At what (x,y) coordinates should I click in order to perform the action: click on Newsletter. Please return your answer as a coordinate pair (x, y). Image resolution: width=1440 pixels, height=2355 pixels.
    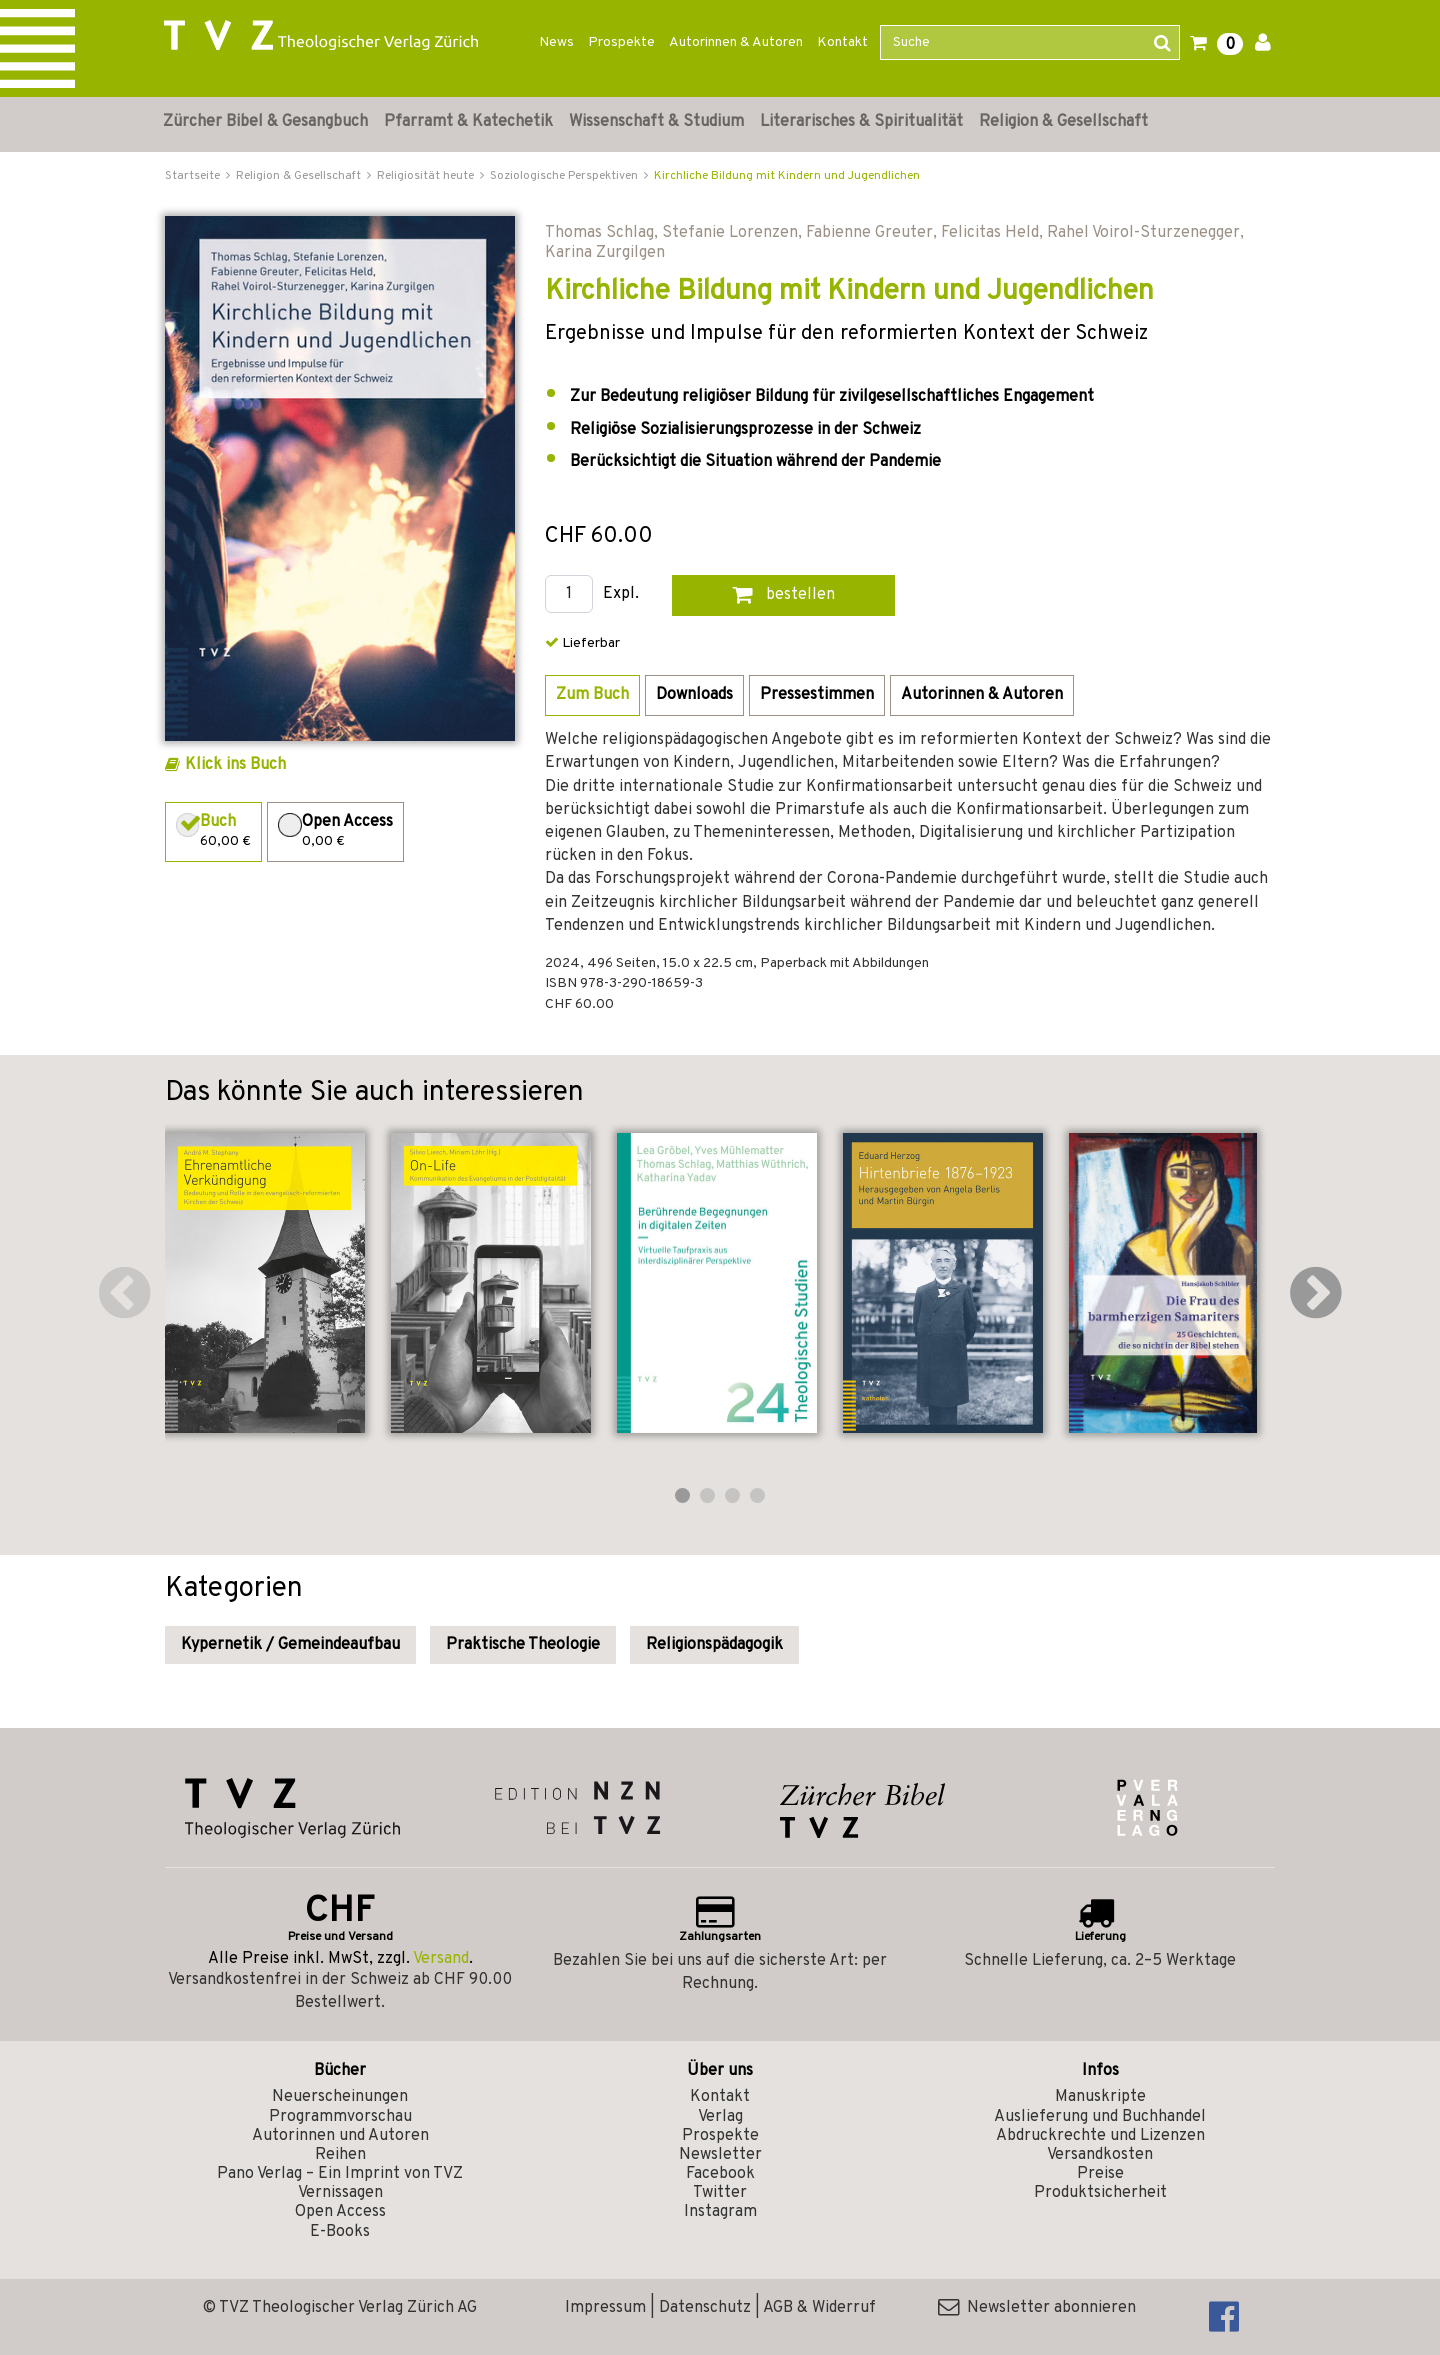
    Looking at the image, I should click on (720, 2155).